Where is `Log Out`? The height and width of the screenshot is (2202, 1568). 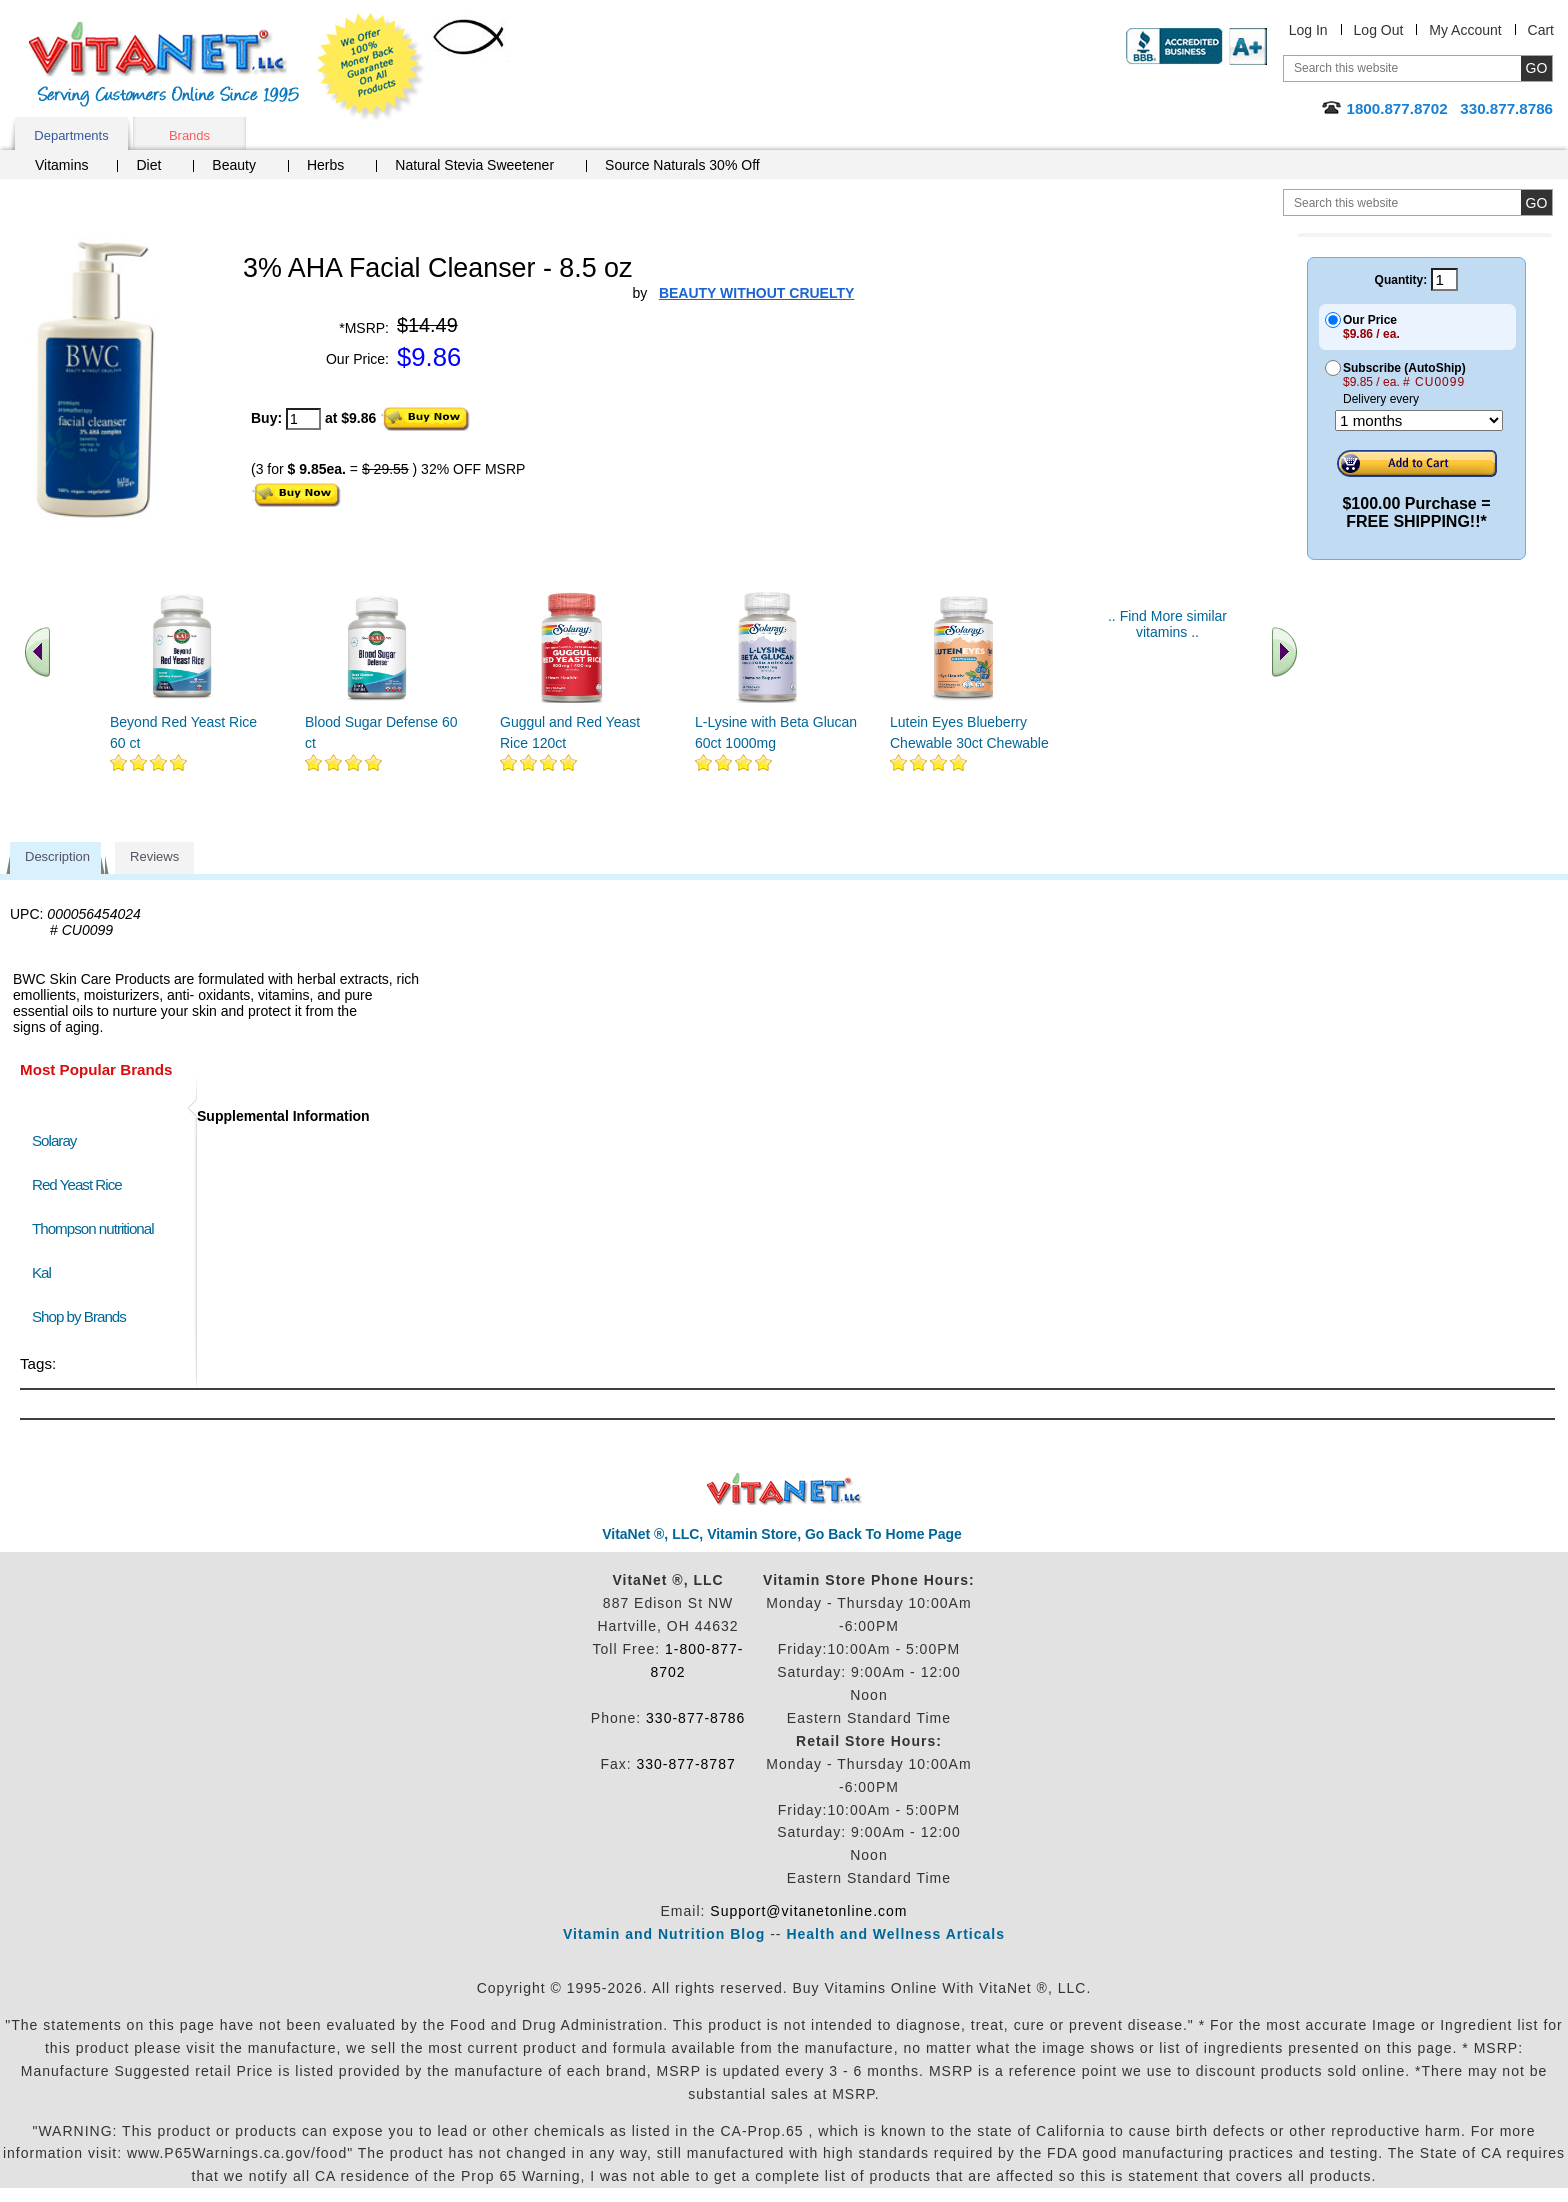 Log Out is located at coordinates (1379, 30).